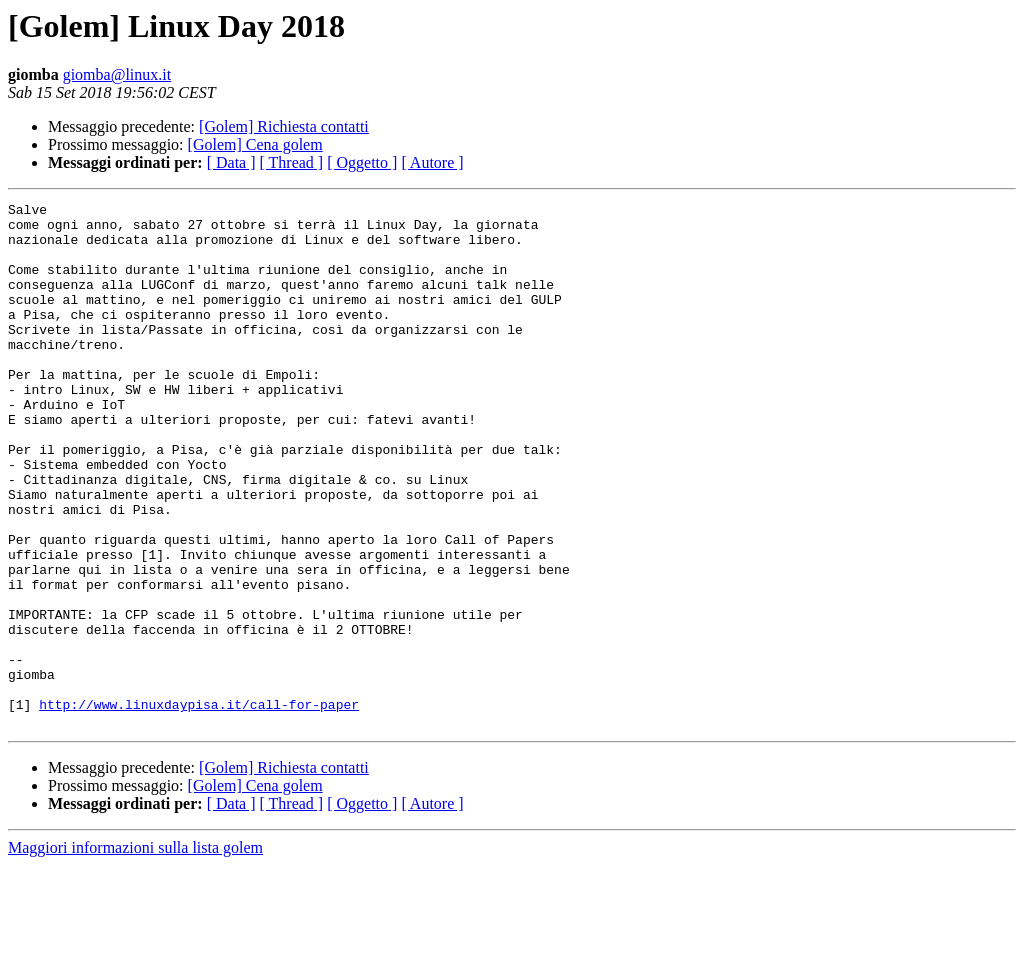  I want to click on Maggiori informazioni sulla lista golem, so click(135, 952).